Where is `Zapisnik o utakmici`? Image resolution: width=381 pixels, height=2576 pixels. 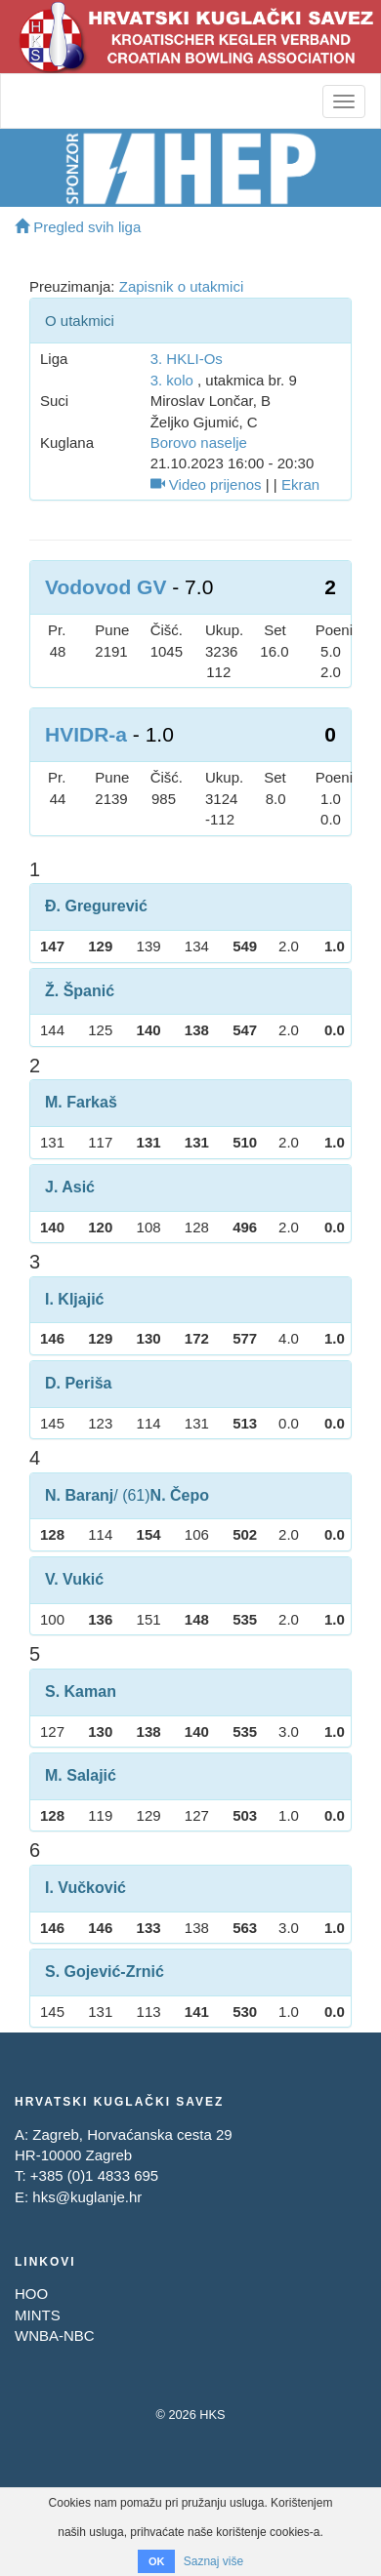 Zapisnik o utakmici is located at coordinates (181, 286).